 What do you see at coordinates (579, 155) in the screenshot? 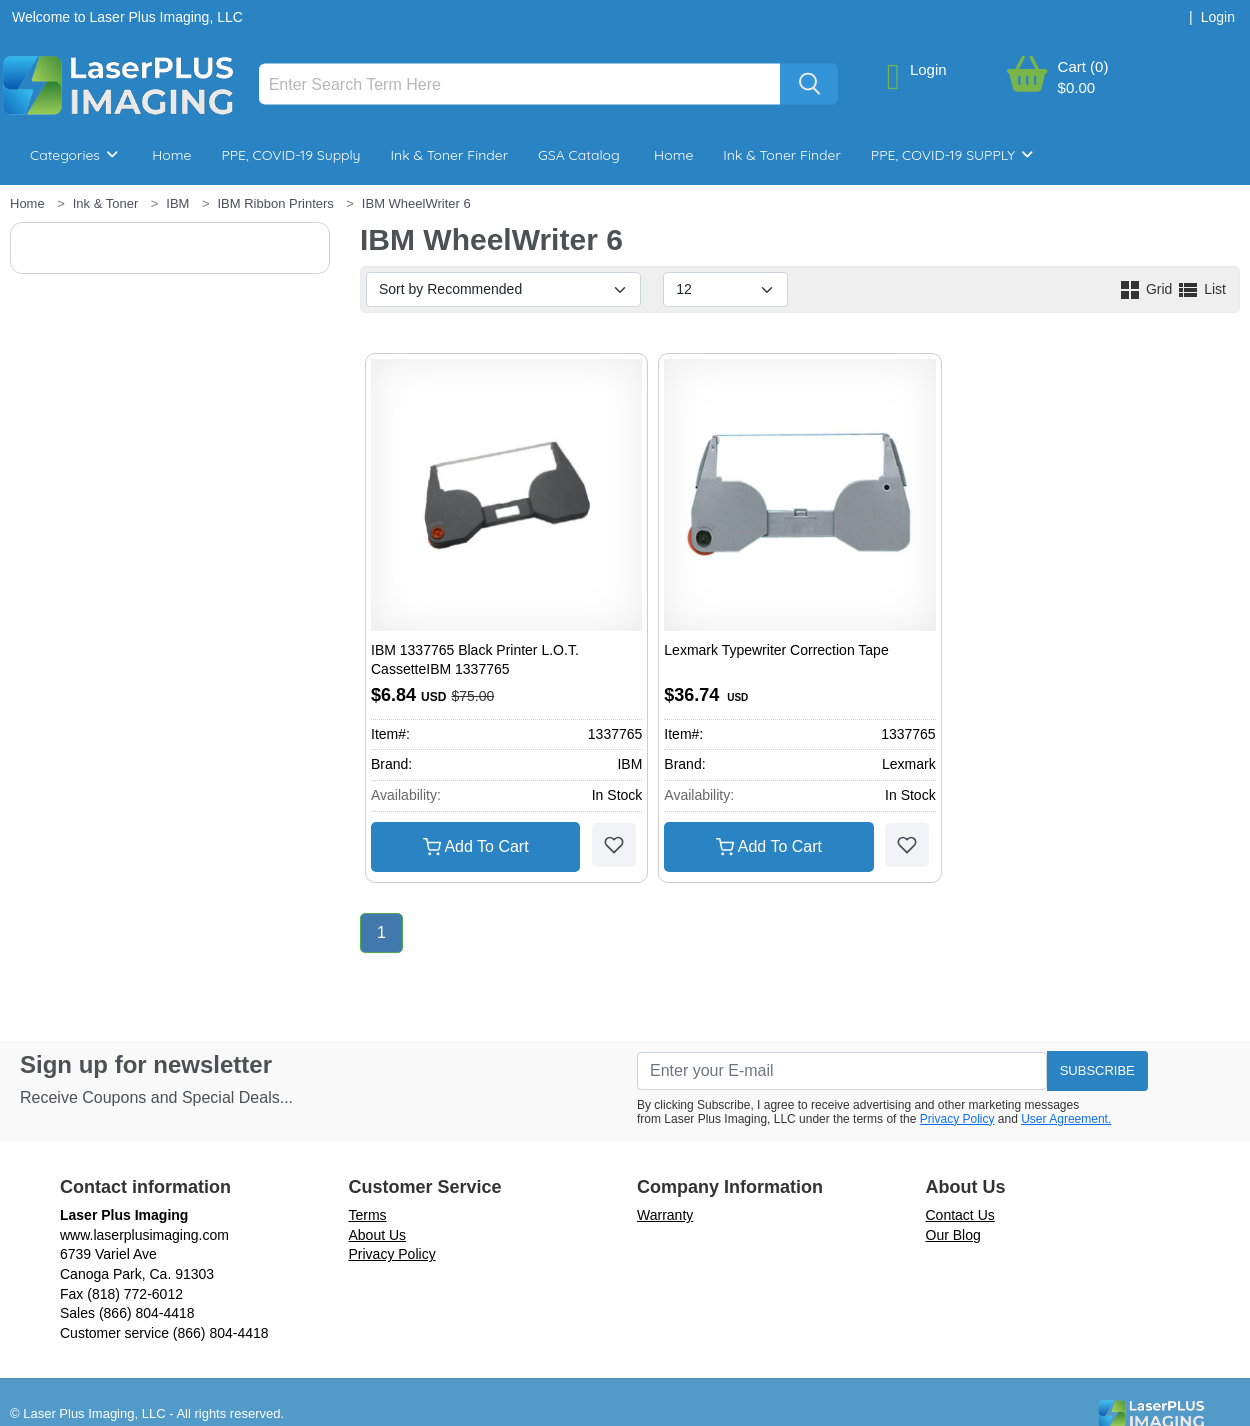
I see `GSA Catalog` at bounding box center [579, 155].